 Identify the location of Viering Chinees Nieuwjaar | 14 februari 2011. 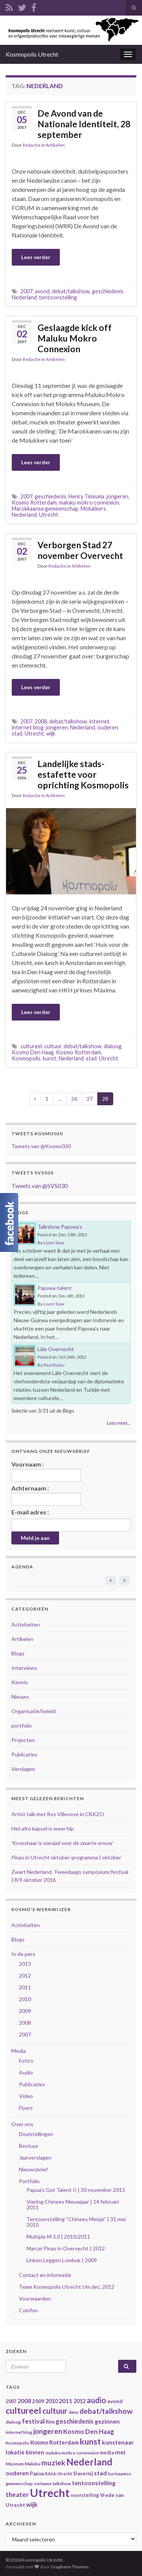
(73, 2204).